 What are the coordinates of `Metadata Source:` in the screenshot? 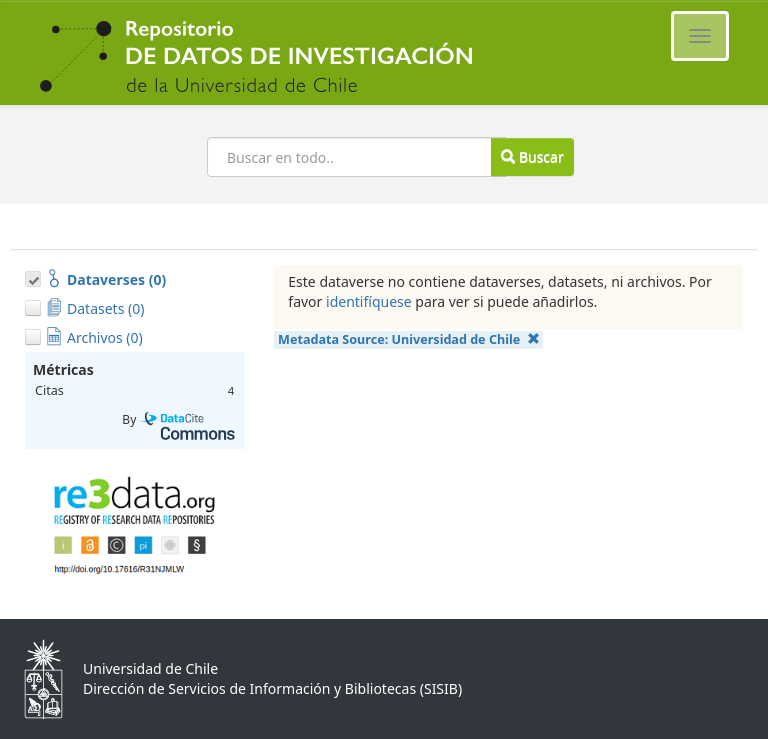 It's located at (409, 339).